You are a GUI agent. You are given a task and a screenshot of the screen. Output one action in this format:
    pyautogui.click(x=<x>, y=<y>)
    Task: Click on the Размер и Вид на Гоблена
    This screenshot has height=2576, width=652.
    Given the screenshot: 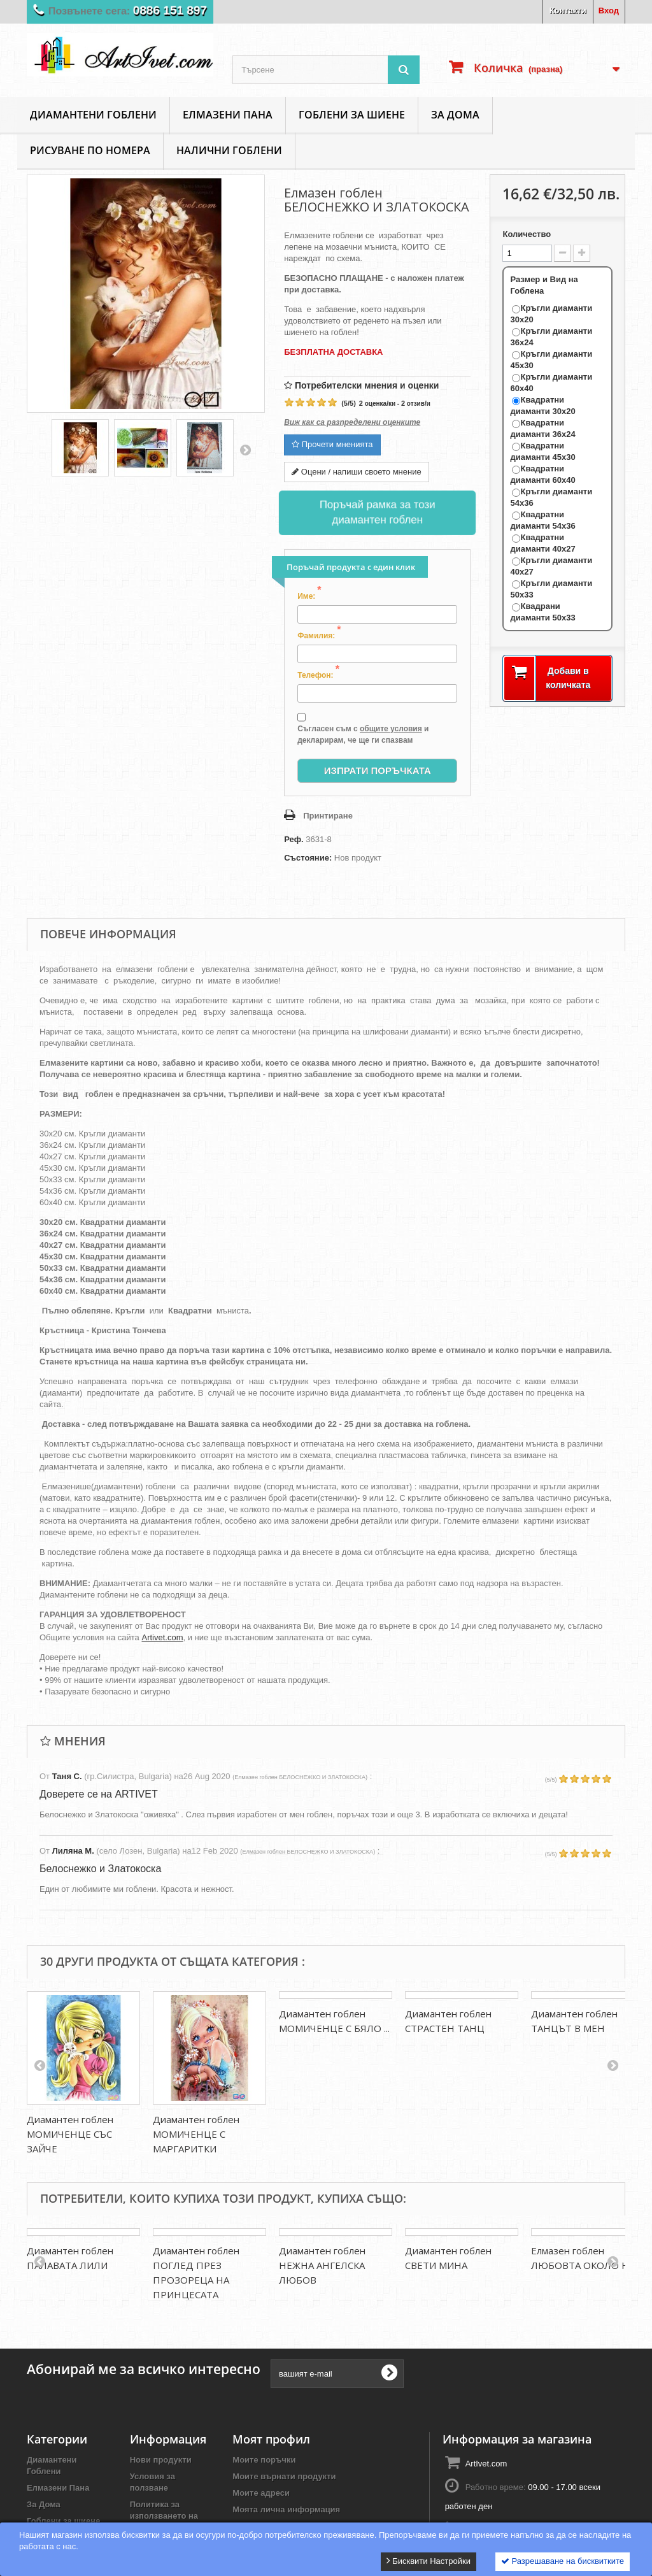 What is the action you would take?
    pyautogui.click(x=544, y=285)
    